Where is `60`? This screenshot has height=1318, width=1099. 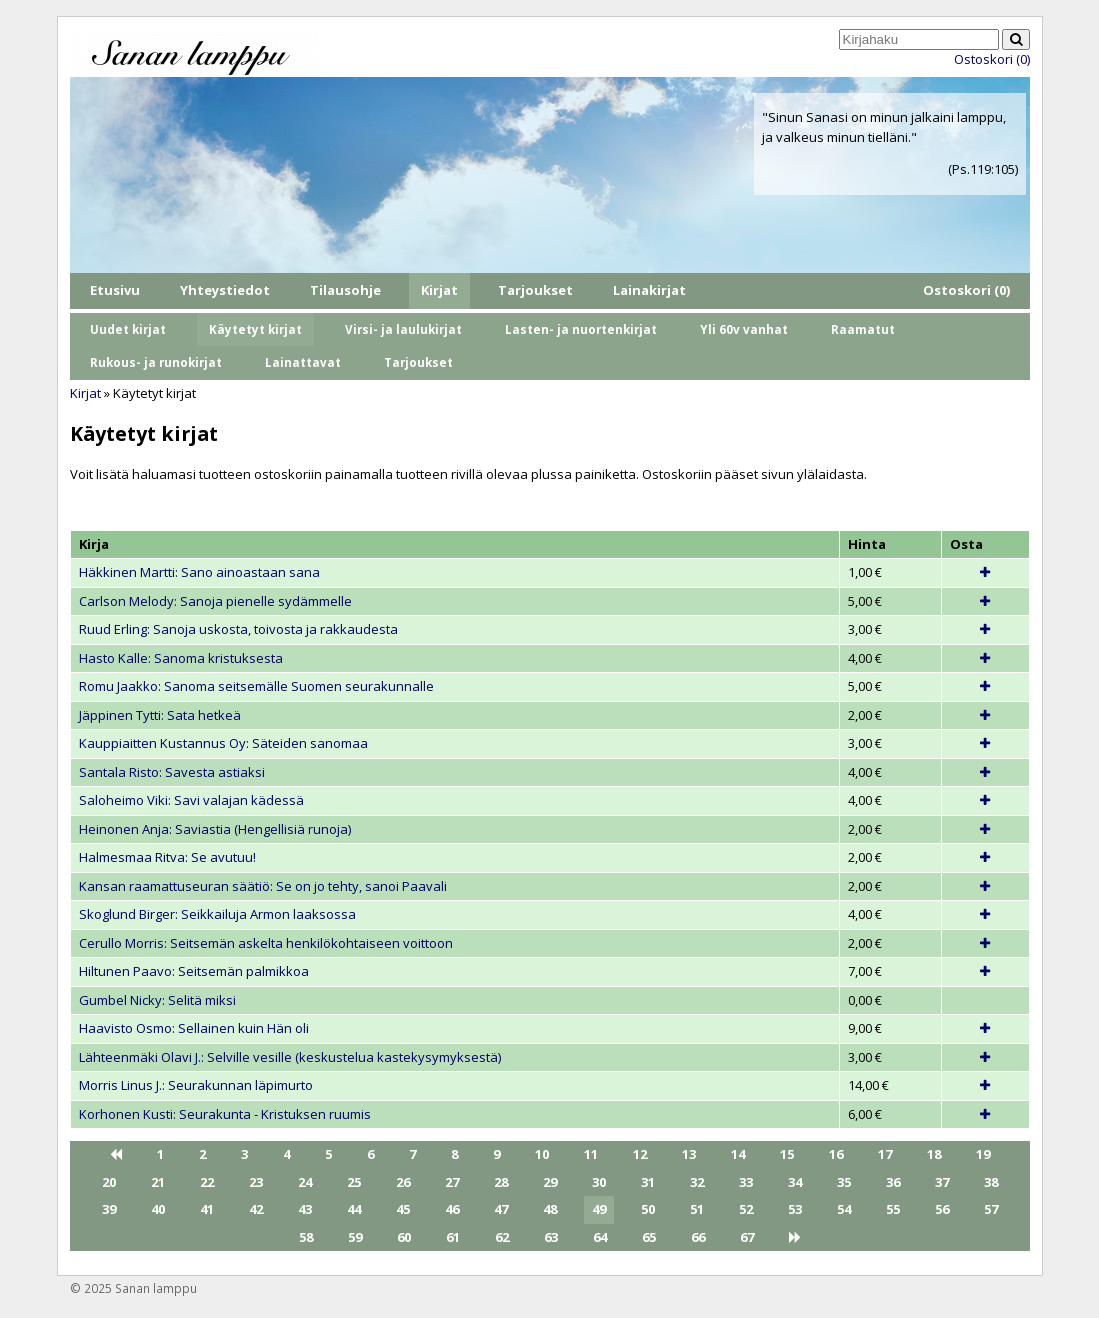 60 is located at coordinates (404, 1237).